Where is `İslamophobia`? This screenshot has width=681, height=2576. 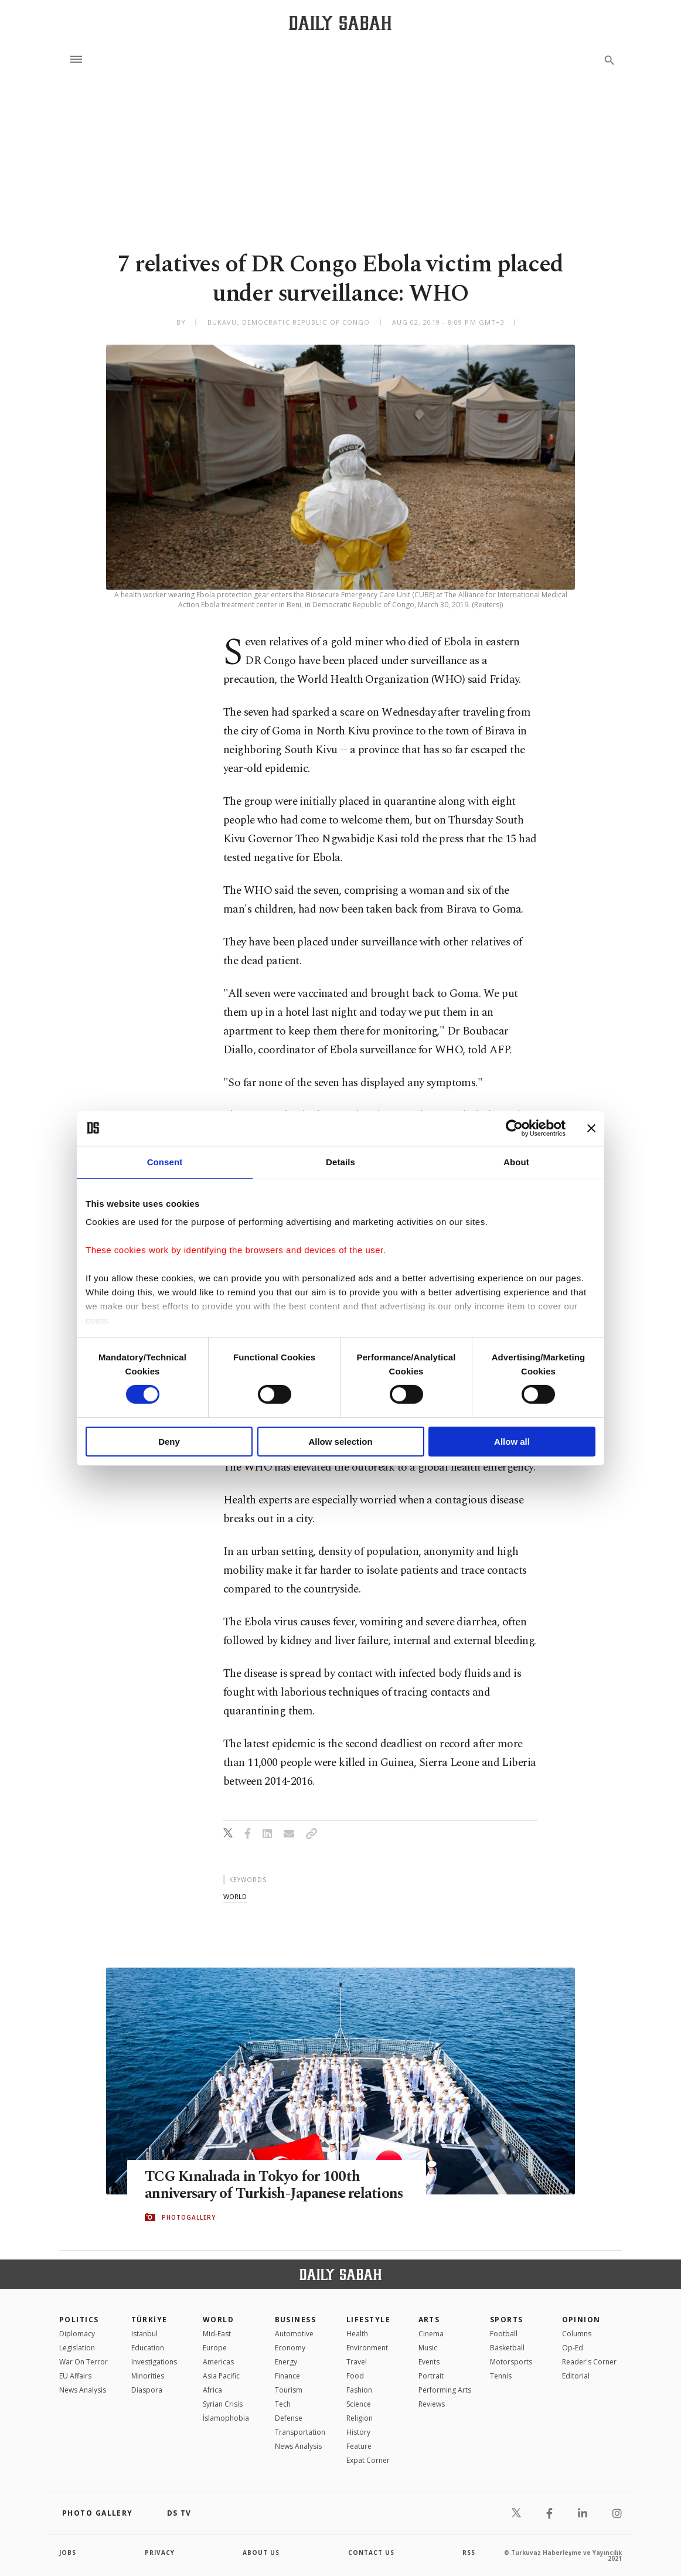
İslamophobia is located at coordinates (226, 2418).